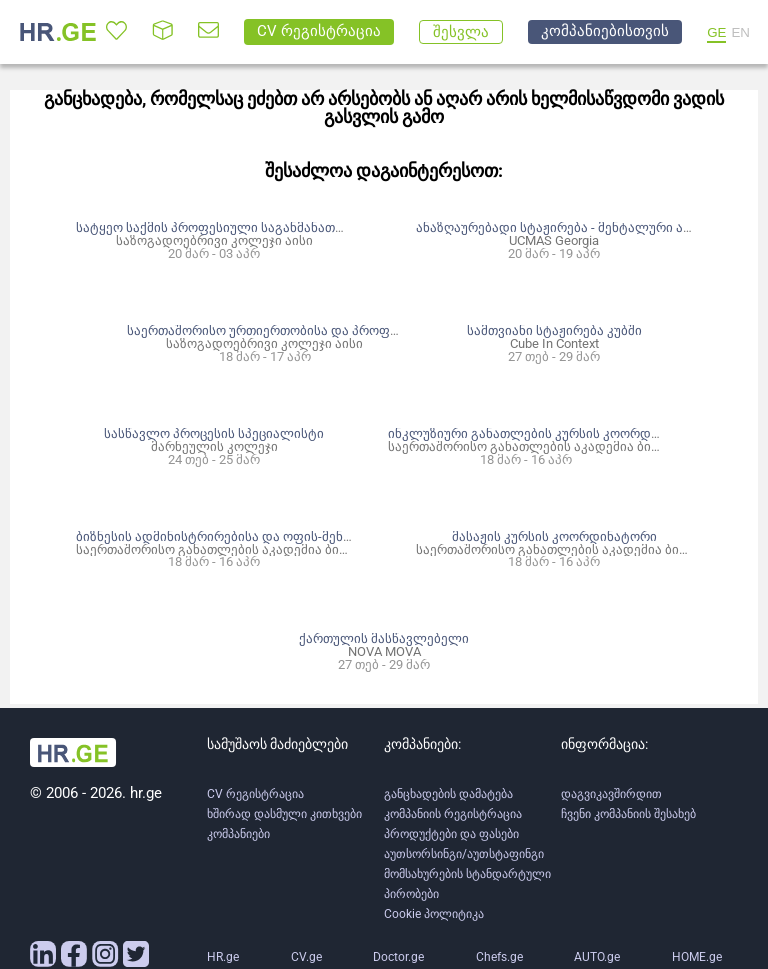 Image resolution: width=768 pixels, height=969 pixels. Describe the element at coordinates (740, 32) in the screenshot. I see `EN` at that location.